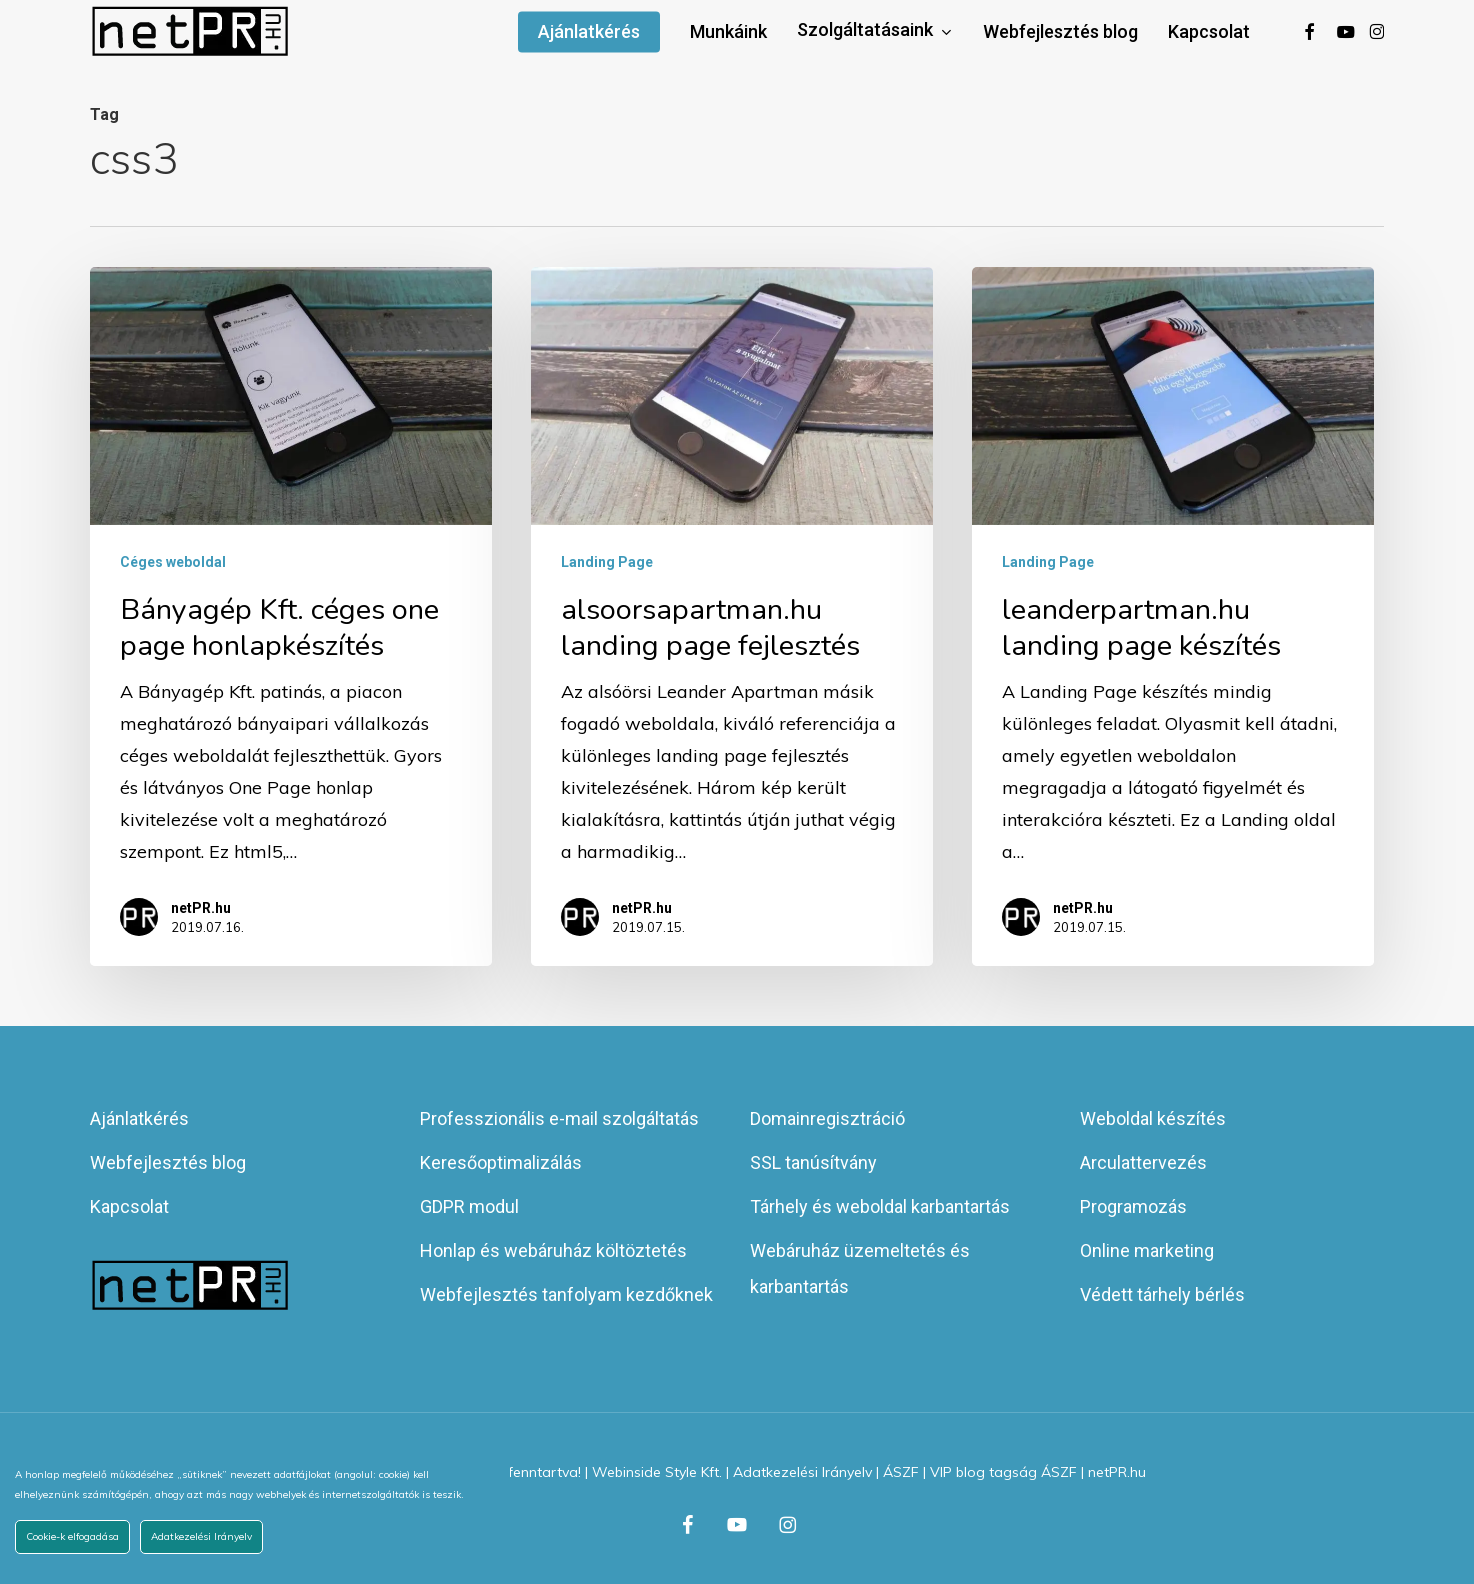 This screenshot has width=1474, height=1584. What do you see at coordinates (173, 562) in the screenshot?
I see `Céges weboldal` at bounding box center [173, 562].